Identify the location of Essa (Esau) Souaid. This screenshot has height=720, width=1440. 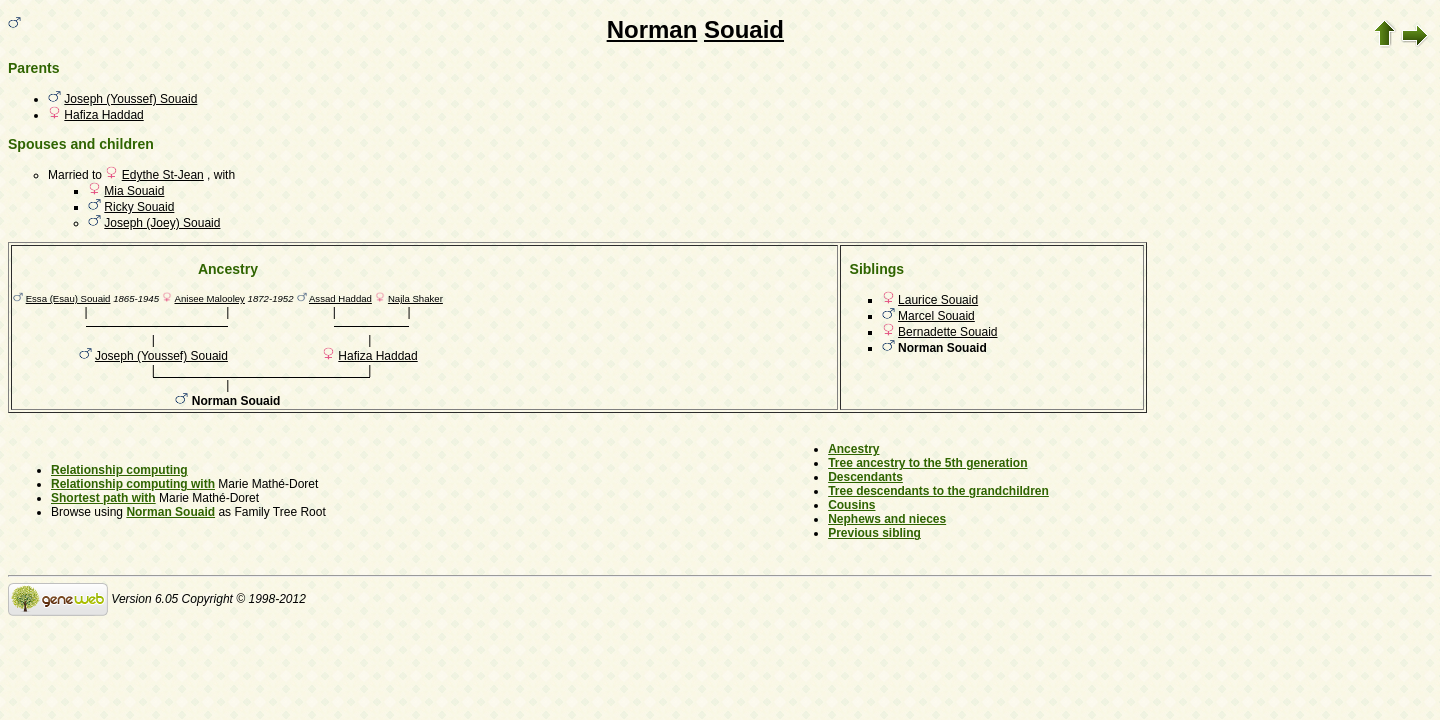
(68, 298).